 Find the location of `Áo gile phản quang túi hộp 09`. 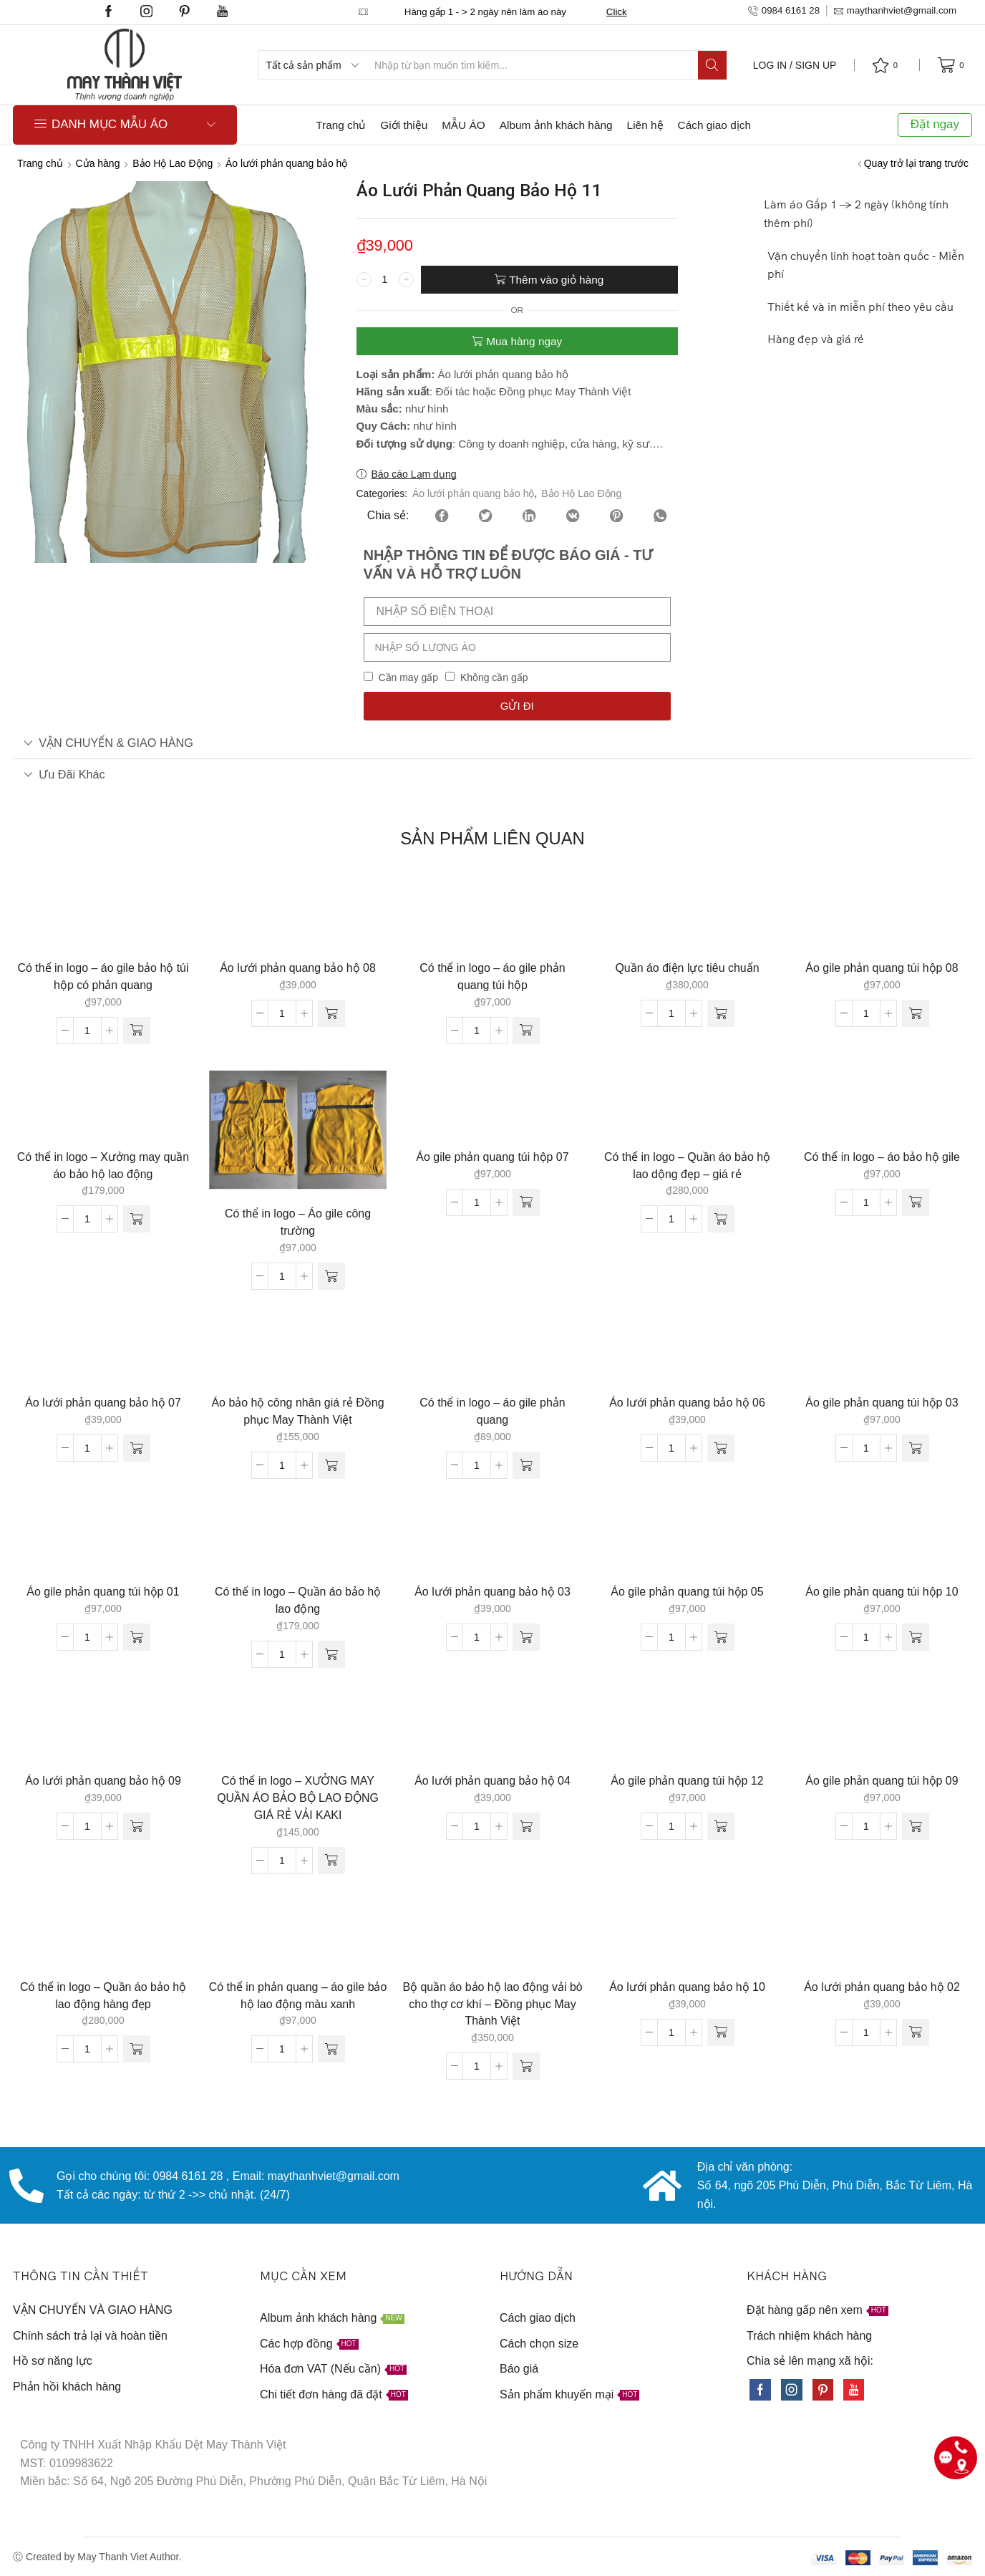

Áo gile phản quang túi hộp 09 is located at coordinates (881, 1781).